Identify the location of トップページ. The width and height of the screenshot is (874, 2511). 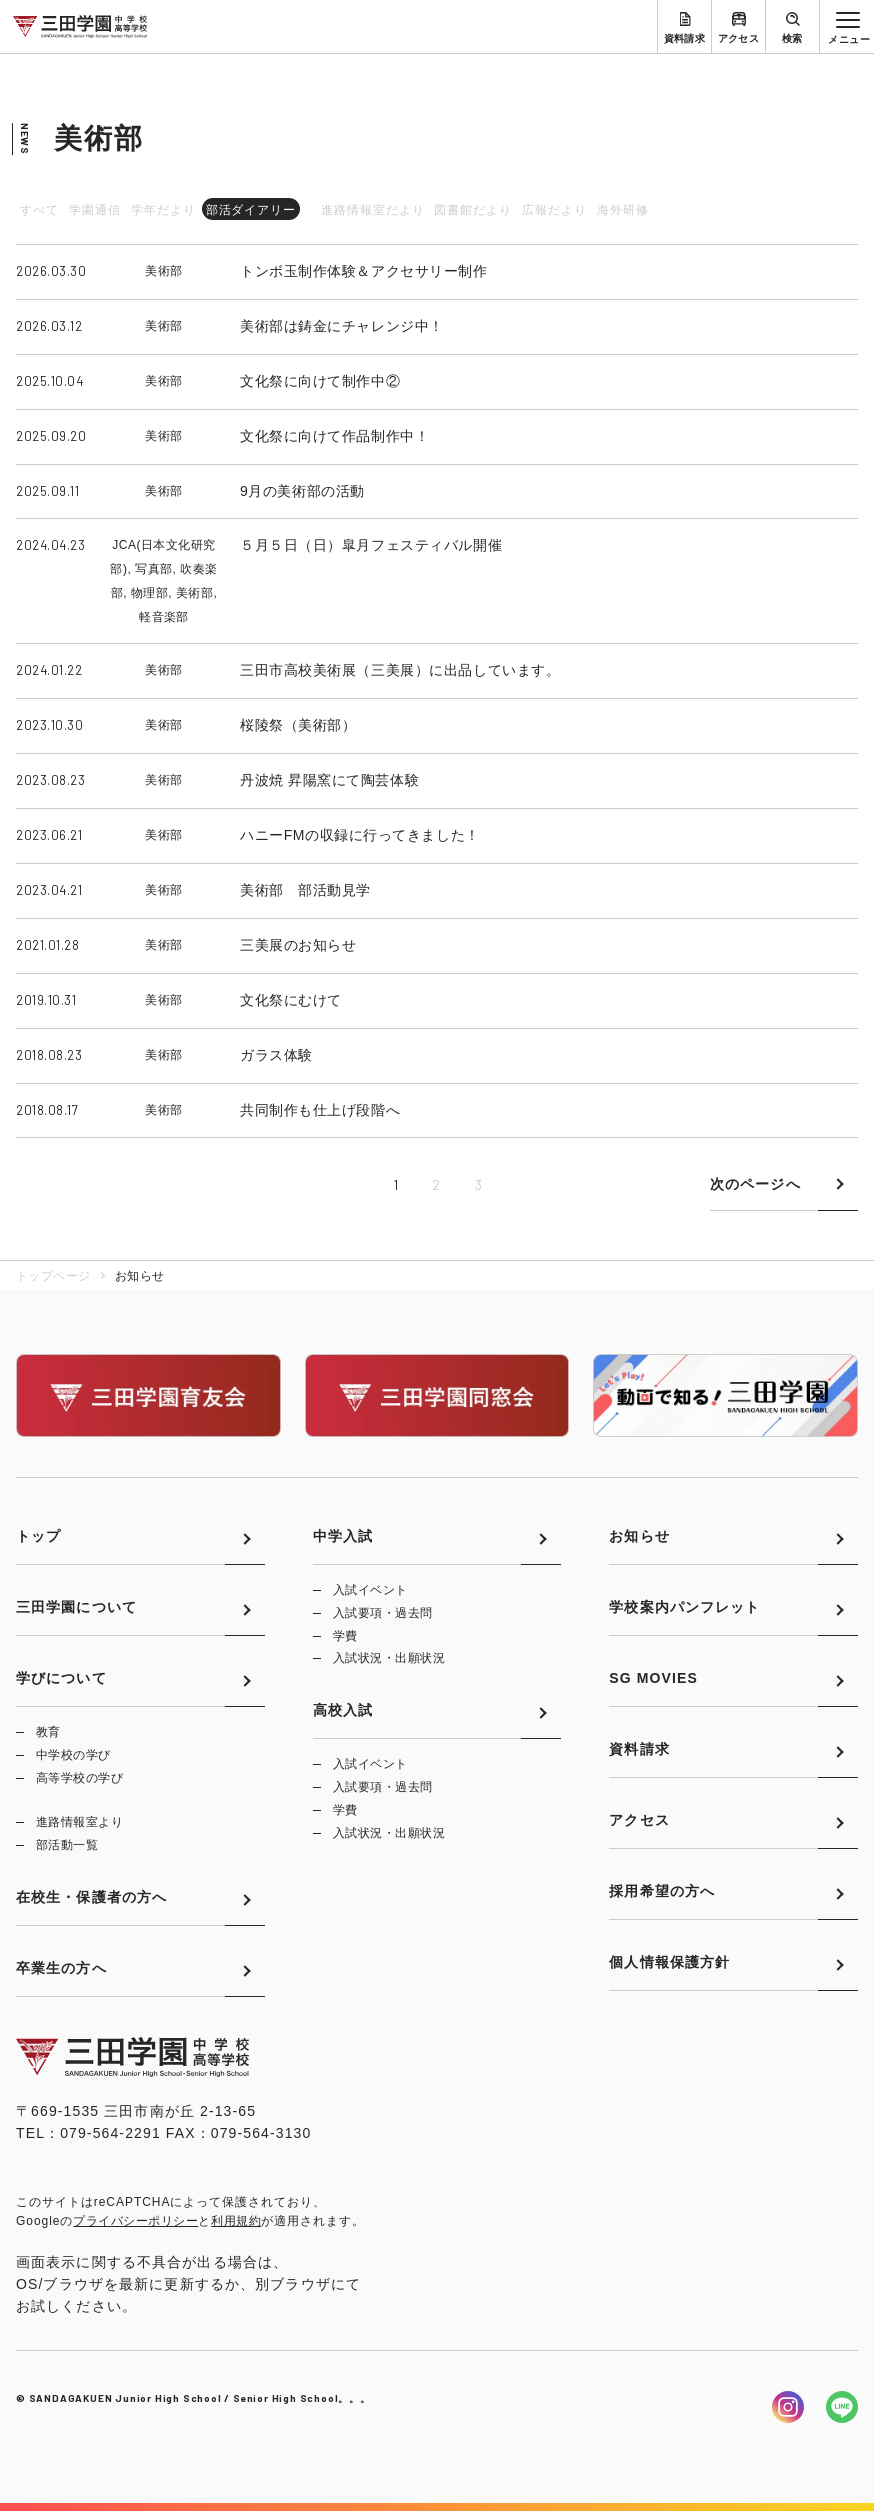
(53, 1276).